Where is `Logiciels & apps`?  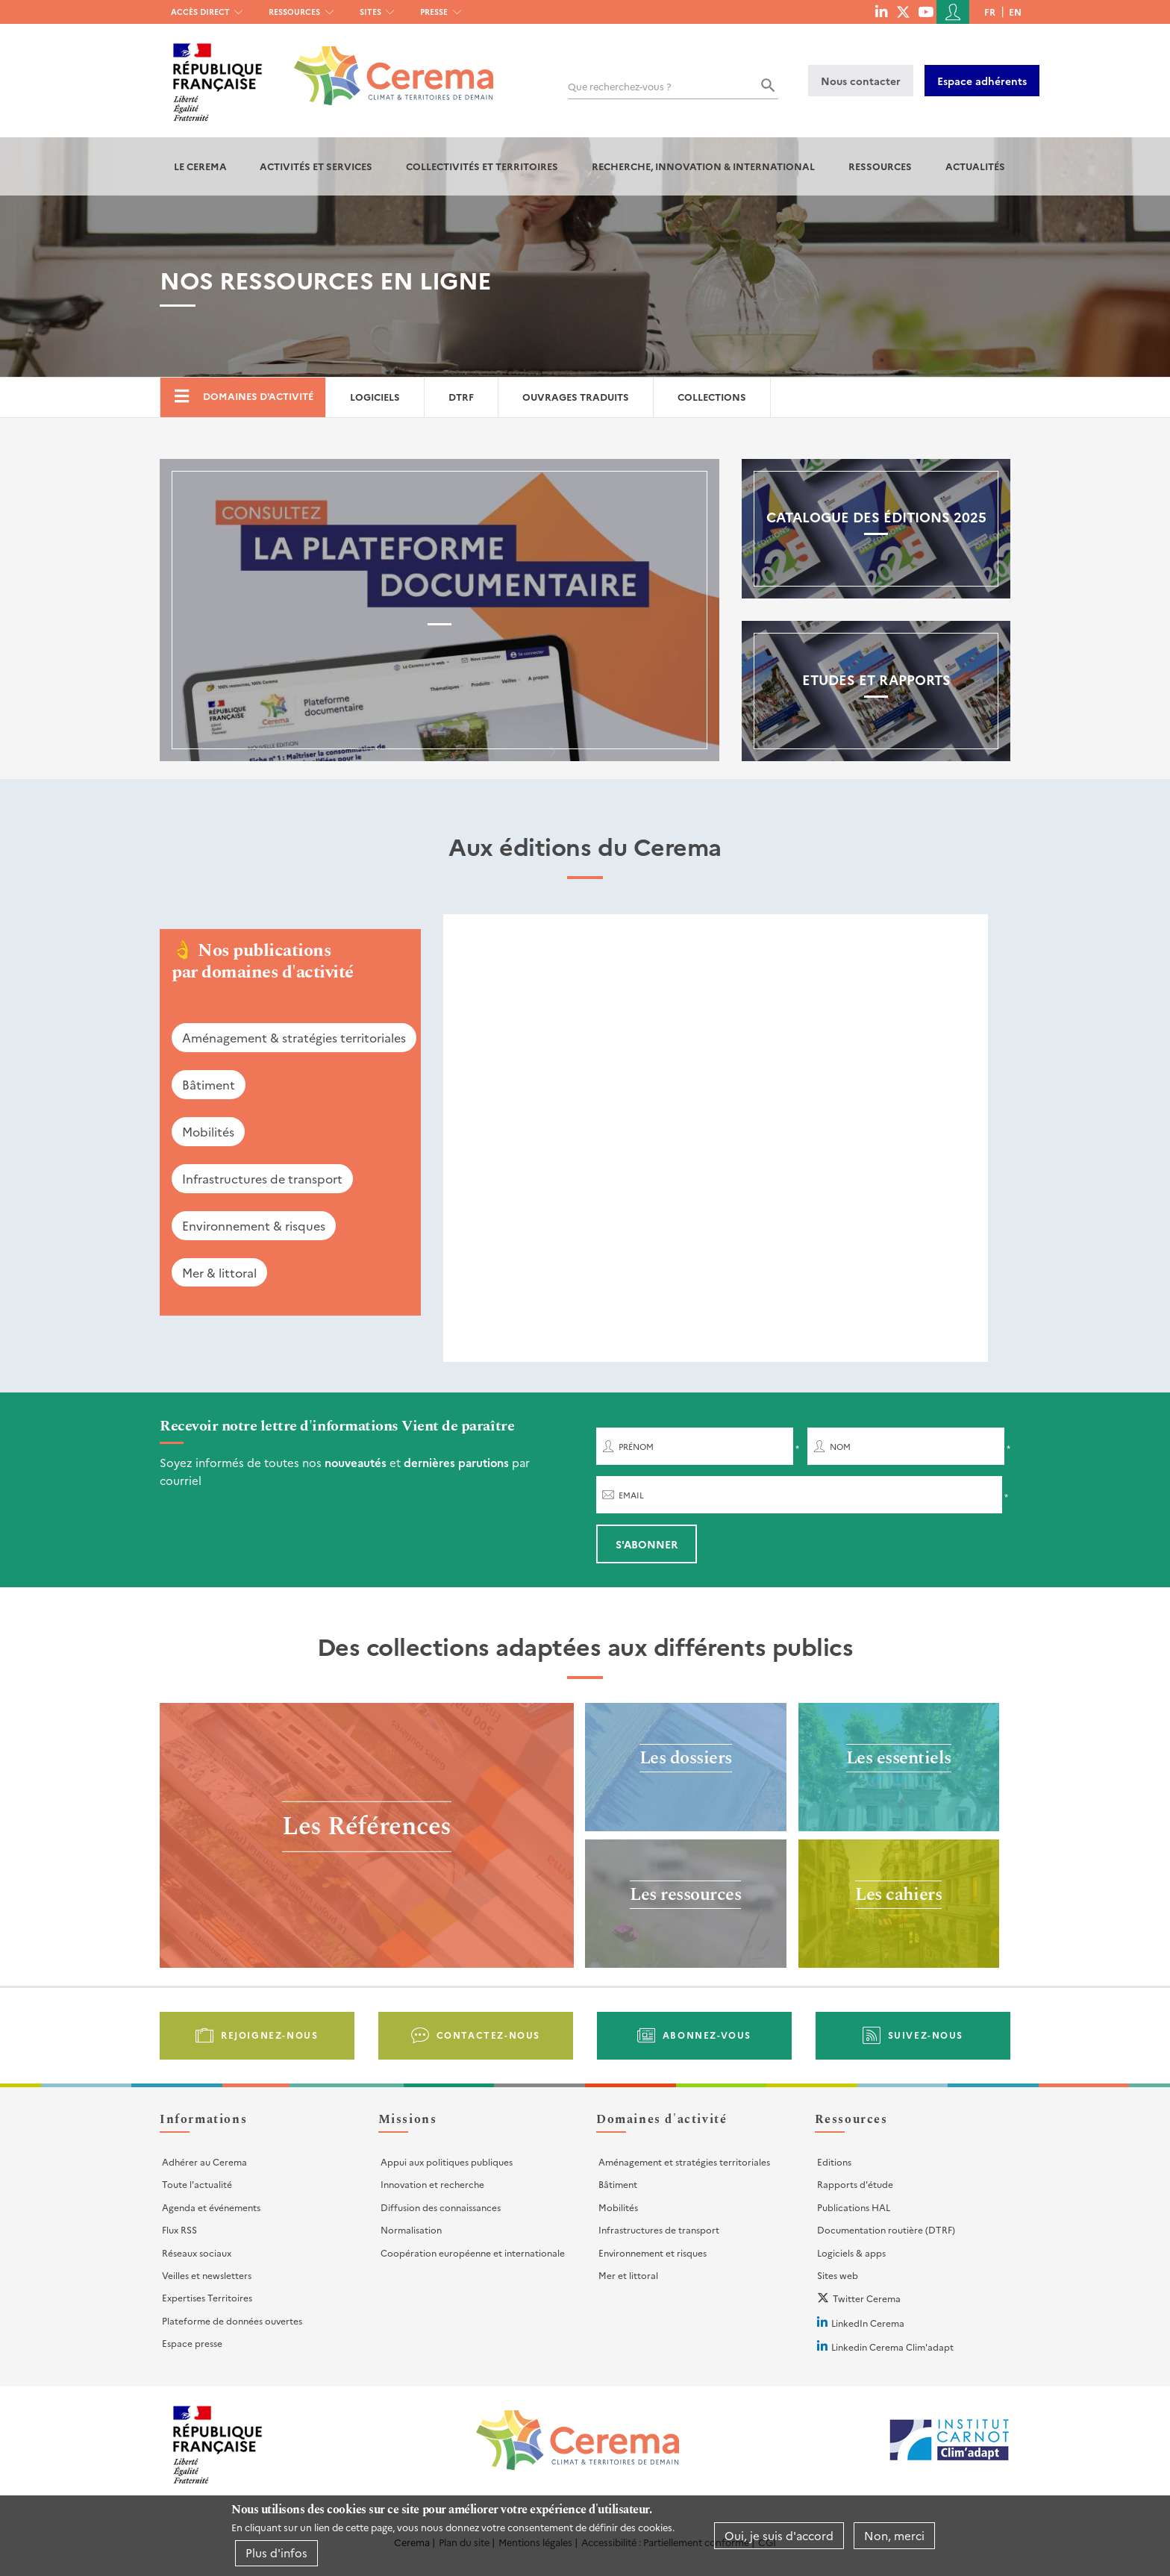 Logiciels & apps is located at coordinates (851, 2252).